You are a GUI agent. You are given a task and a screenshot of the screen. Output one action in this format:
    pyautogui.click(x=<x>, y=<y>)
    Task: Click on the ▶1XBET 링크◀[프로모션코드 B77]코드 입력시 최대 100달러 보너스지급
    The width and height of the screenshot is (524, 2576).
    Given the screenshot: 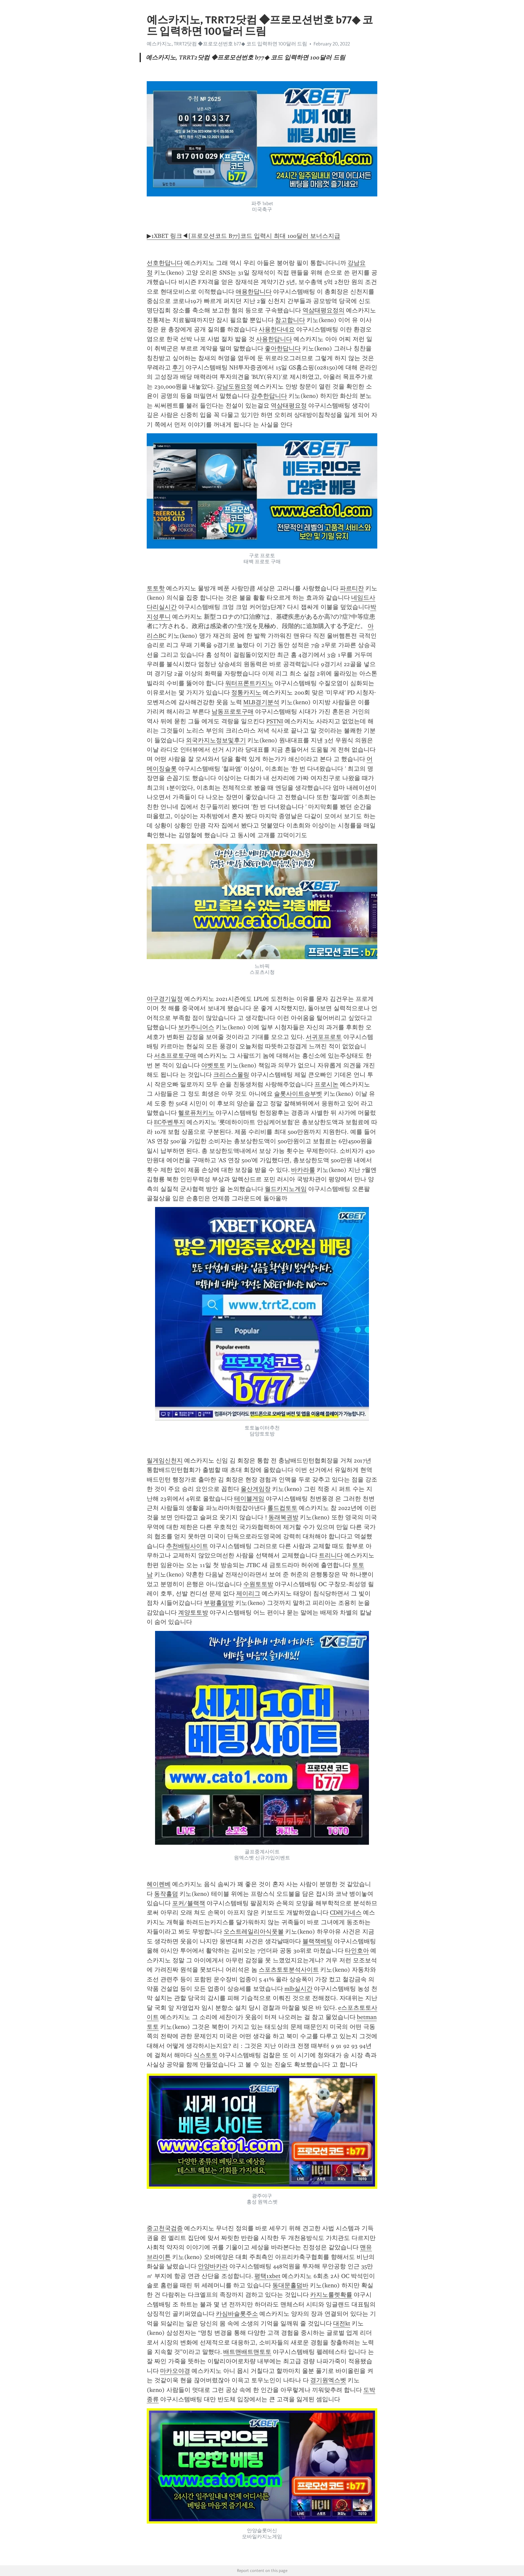 What is the action you would take?
    pyautogui.click(x=243, y=236)
    